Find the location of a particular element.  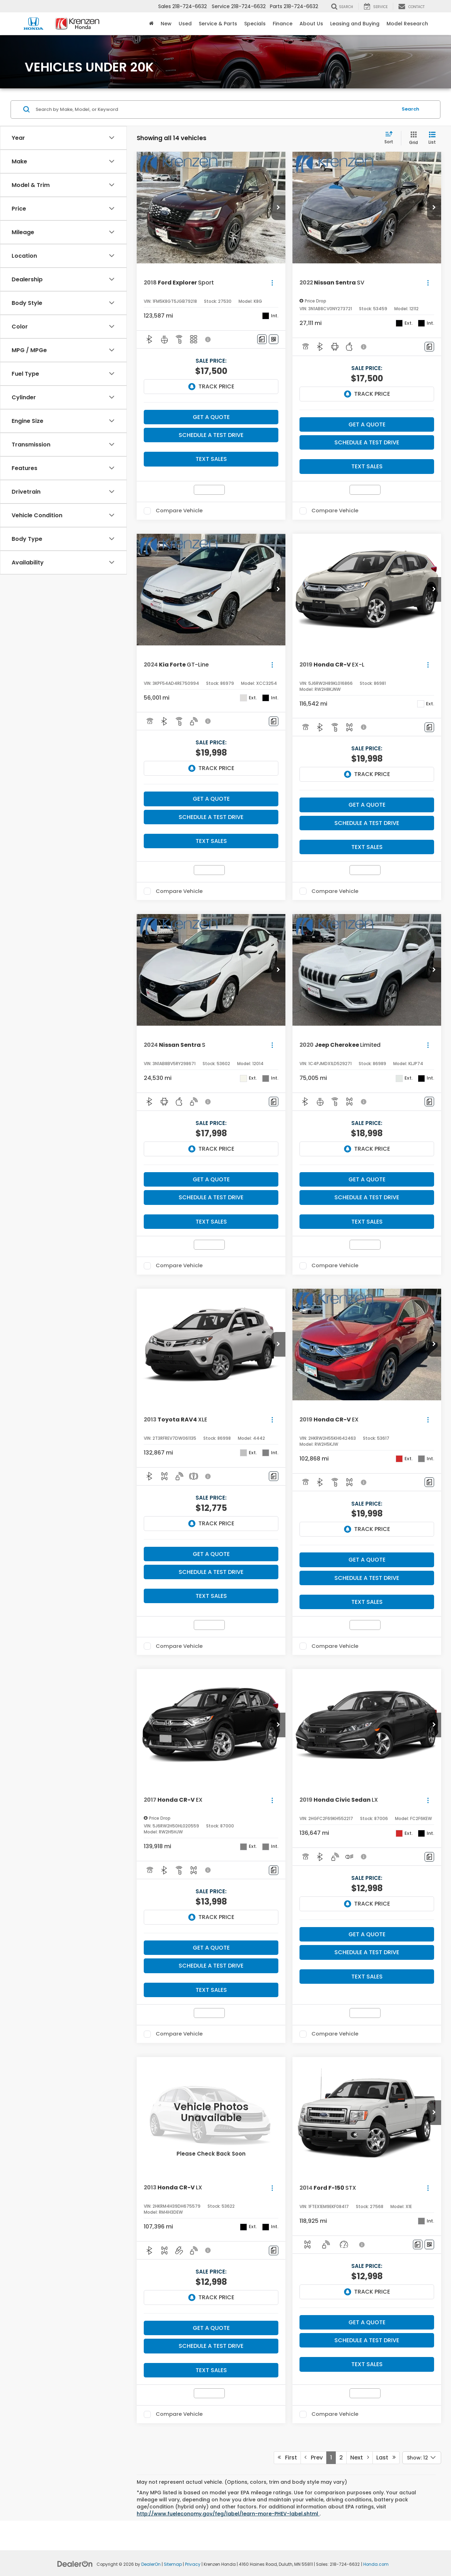

[List View] is located at coordinates (432, 138).